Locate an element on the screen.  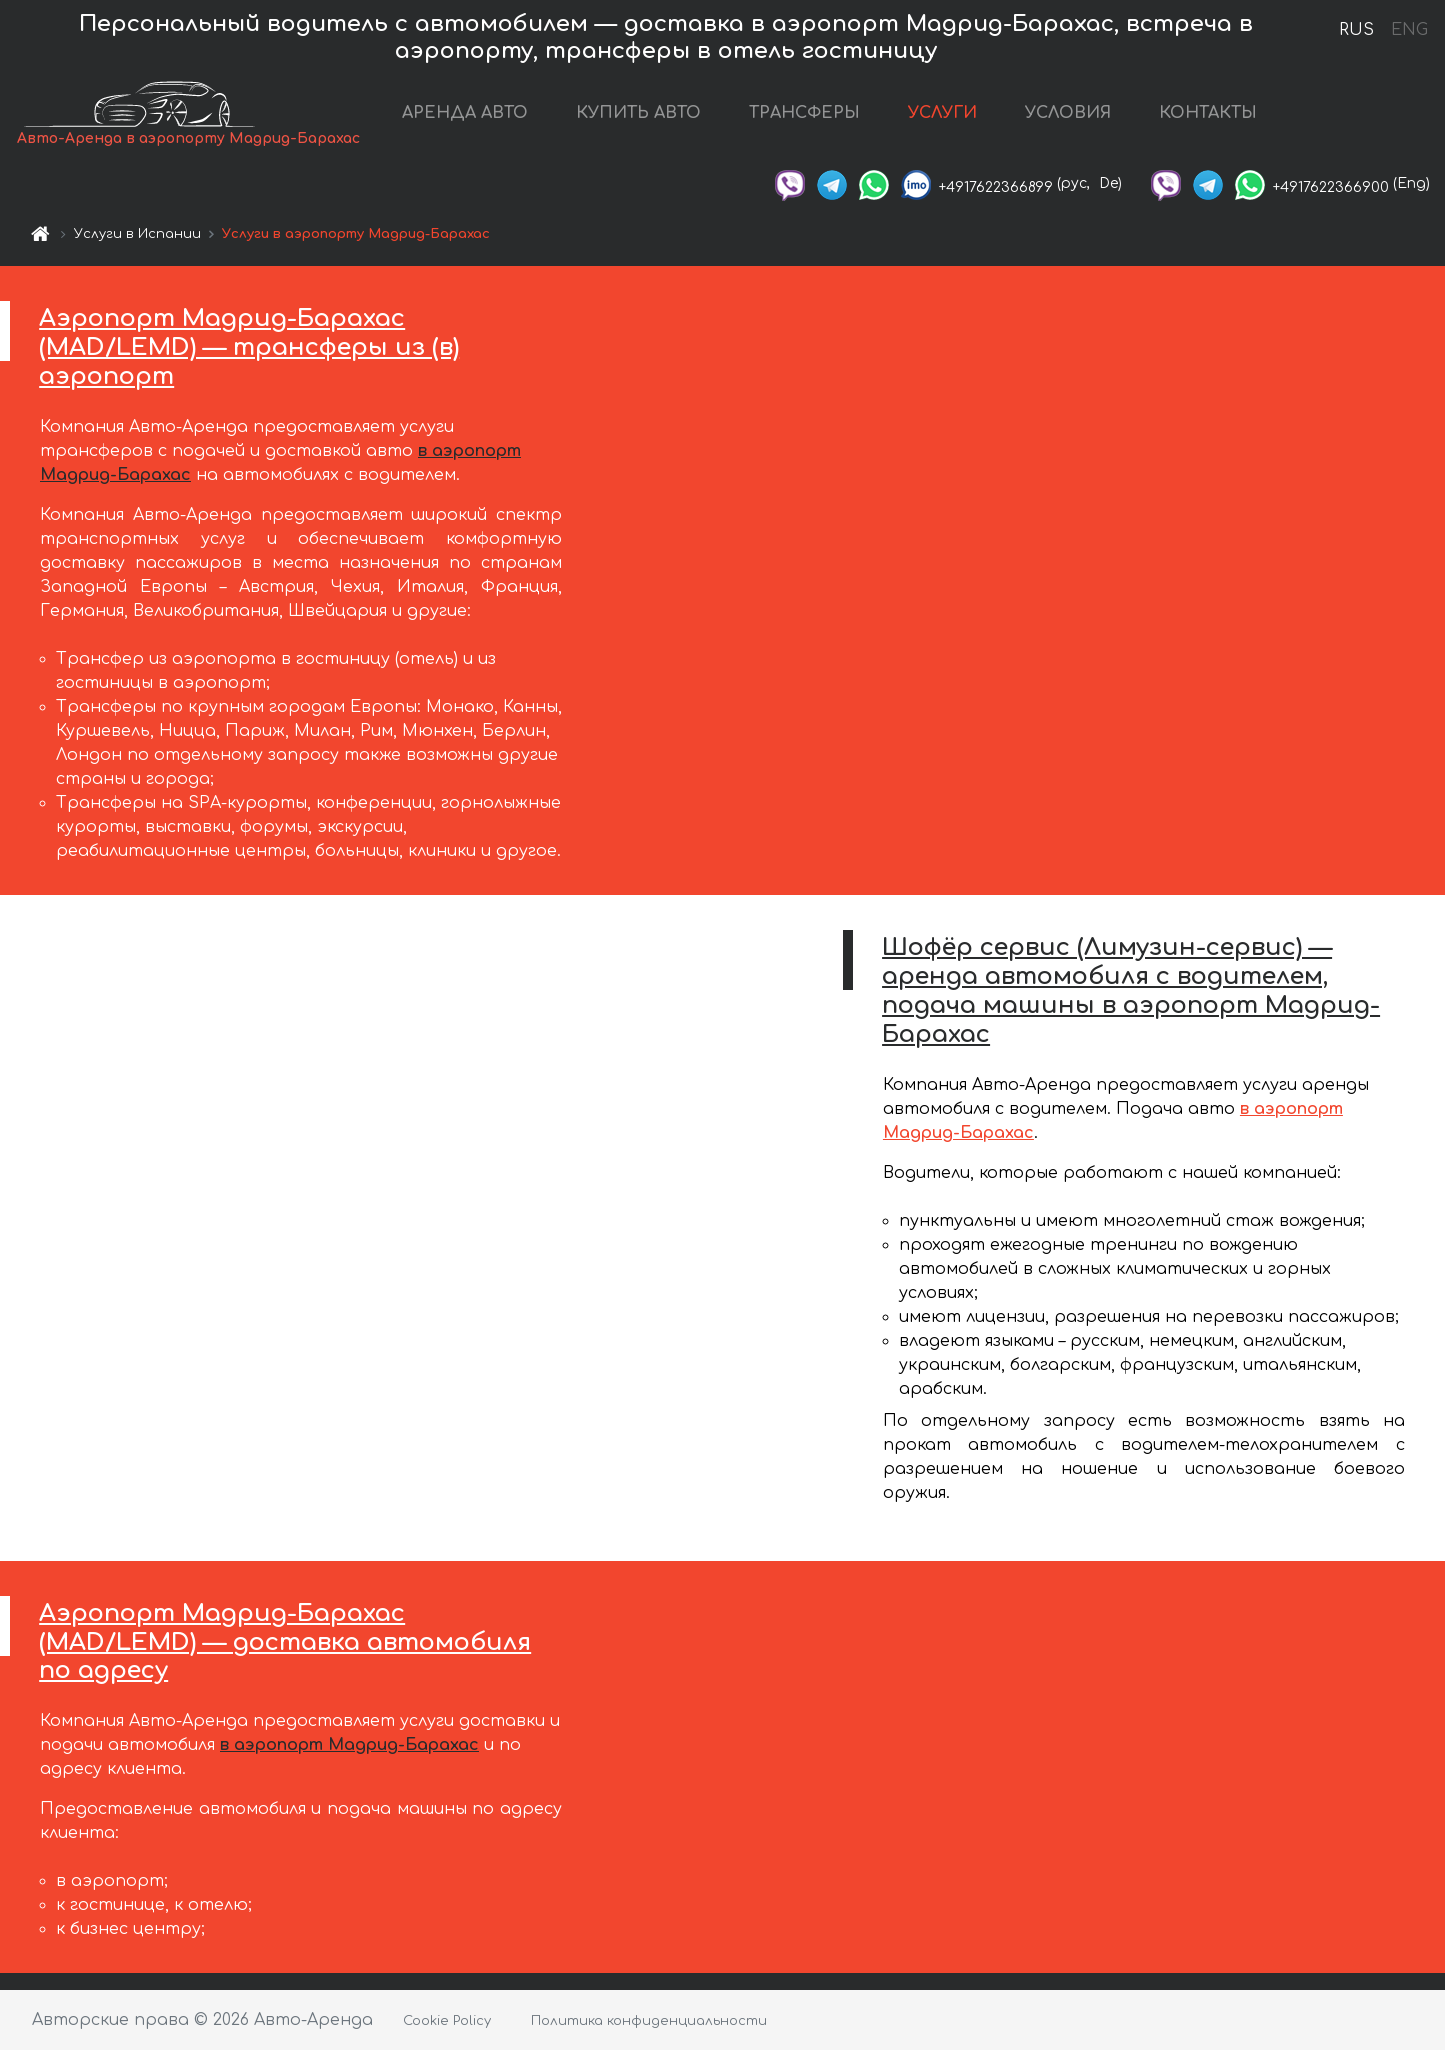
КОНТАКТЫ is located at coordinates (1208, 113).